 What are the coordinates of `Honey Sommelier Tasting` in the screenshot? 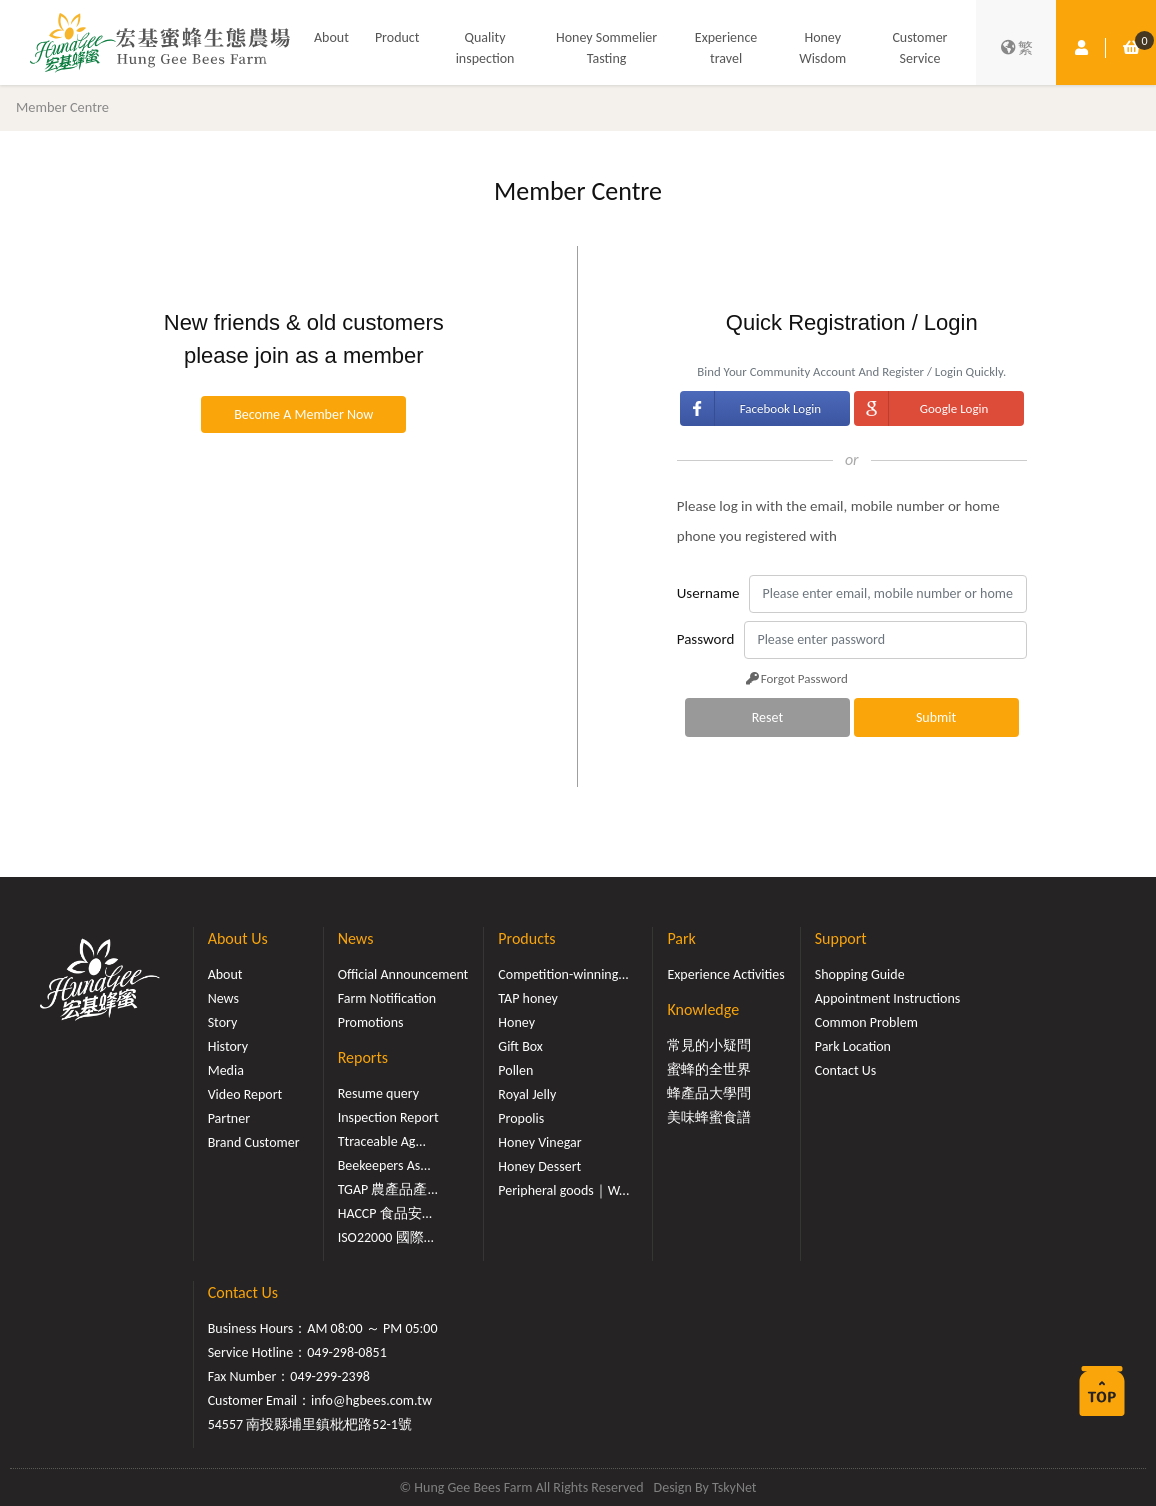 It's located at (606, 48).